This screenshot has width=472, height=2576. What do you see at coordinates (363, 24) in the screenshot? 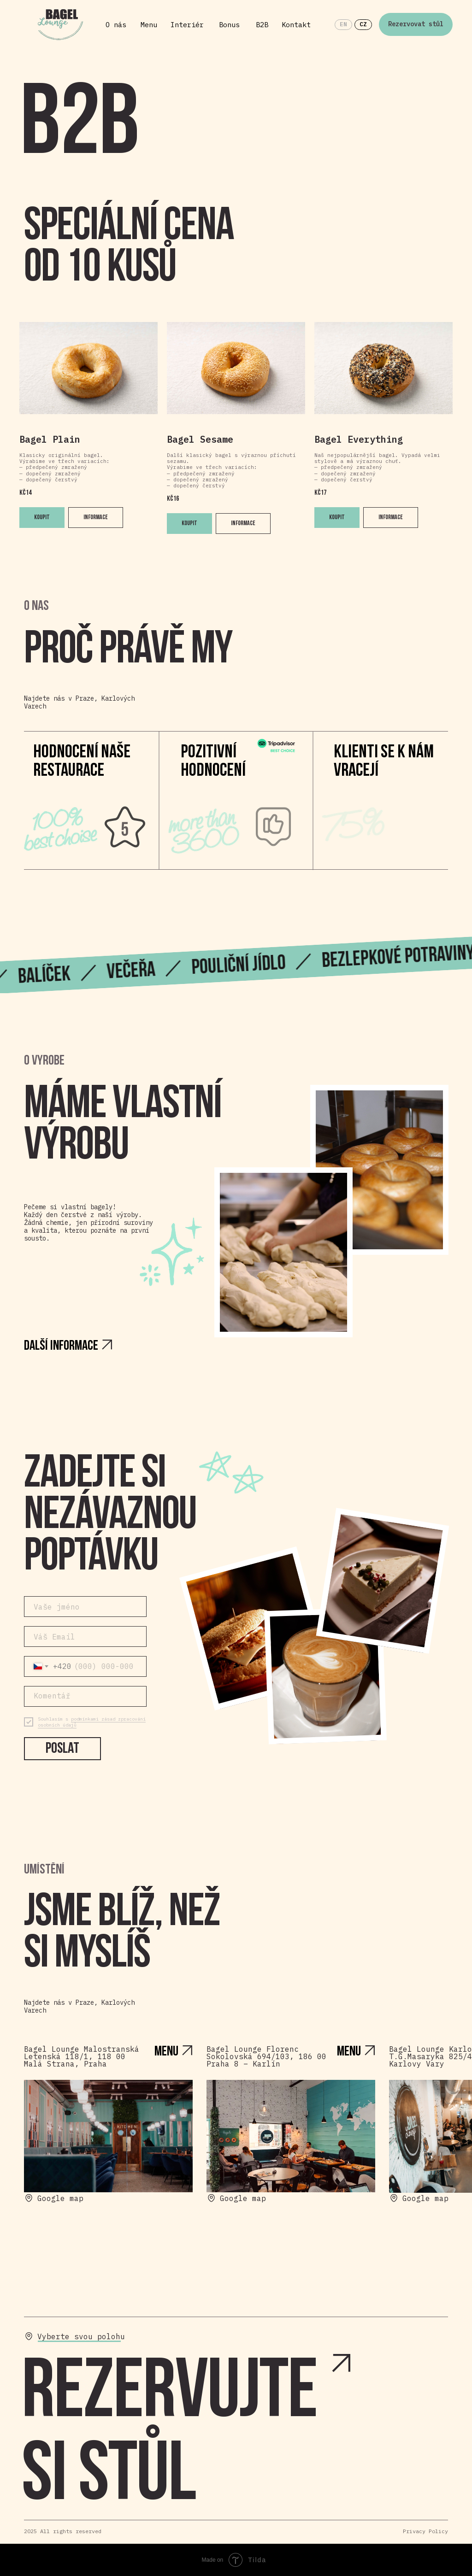
I see `CZ` at bounding box center [363, 24].